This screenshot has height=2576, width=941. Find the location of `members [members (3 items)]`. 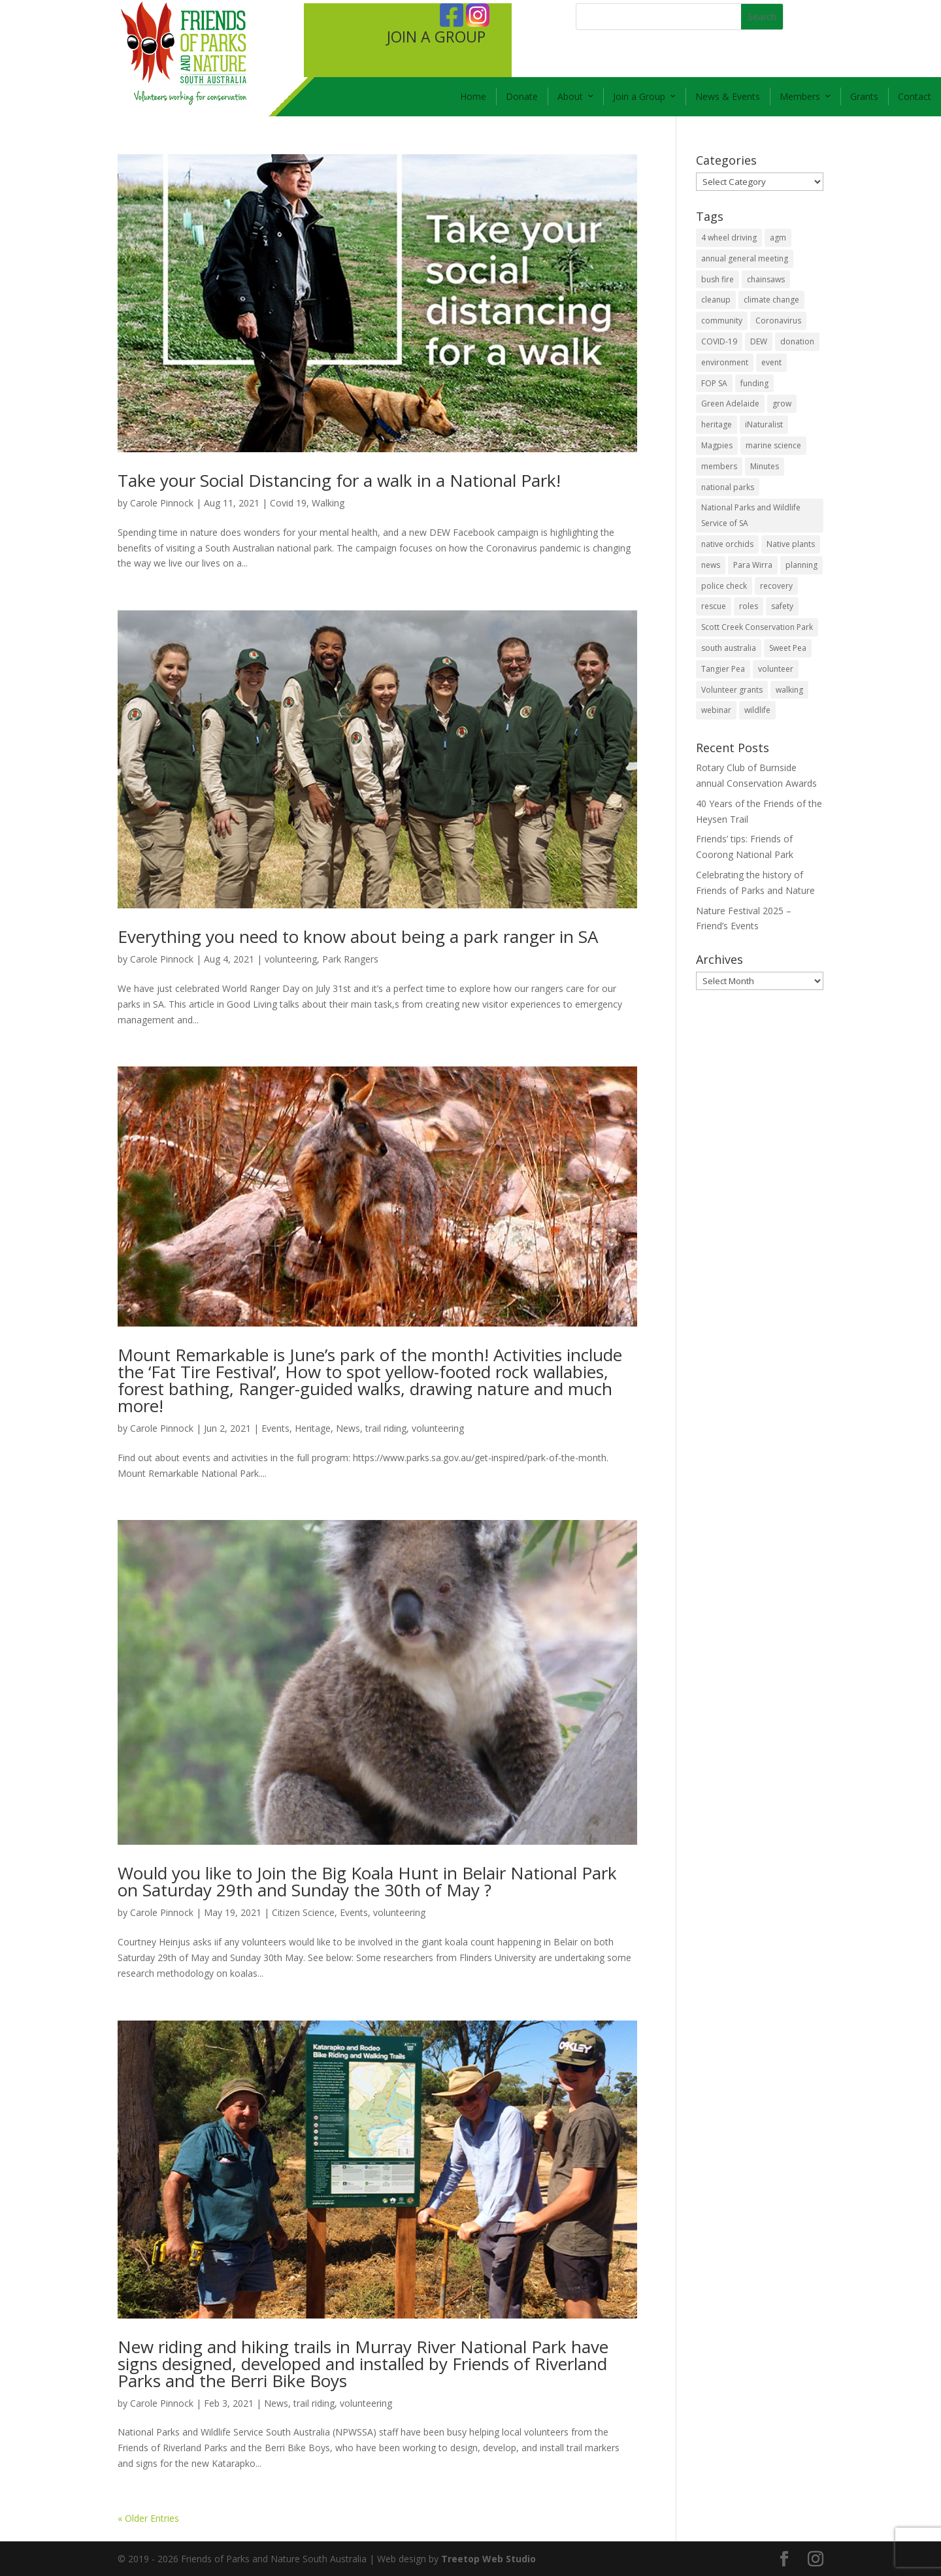

members [members (3 items)] is located at coordinates (719, 466).